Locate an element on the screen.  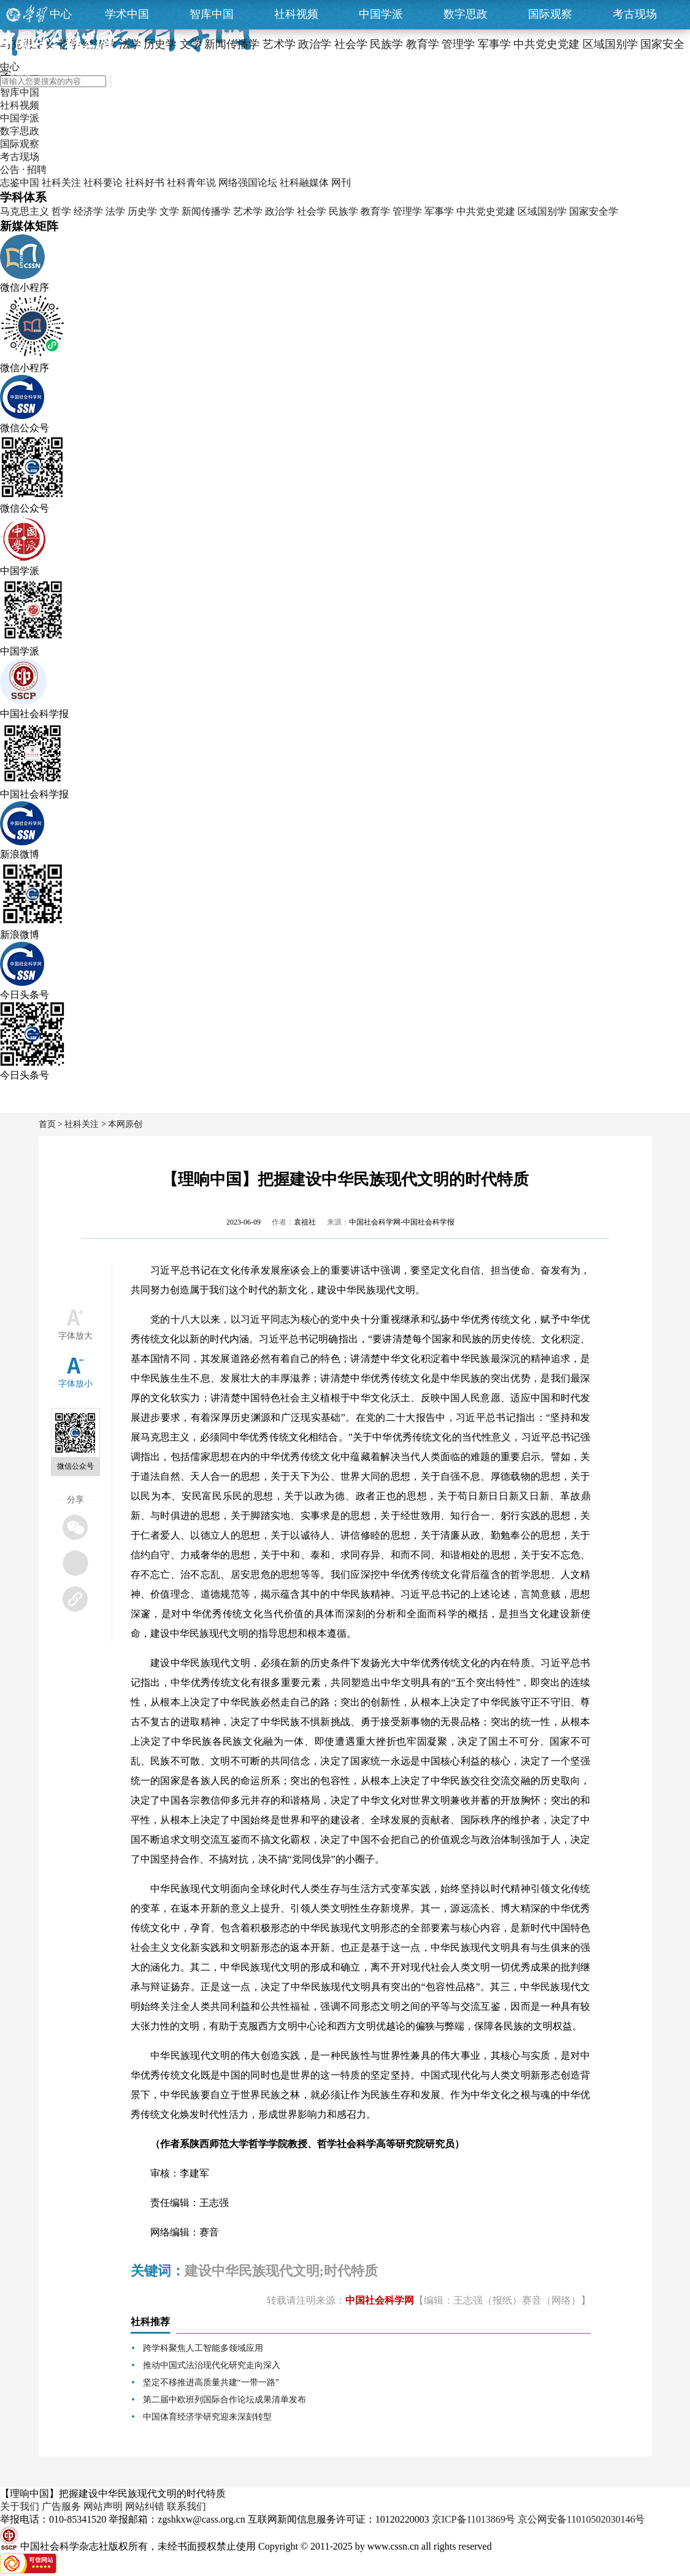
坚定不移推进高质量共建“一带一路” is located at coordinates (211, 2382).